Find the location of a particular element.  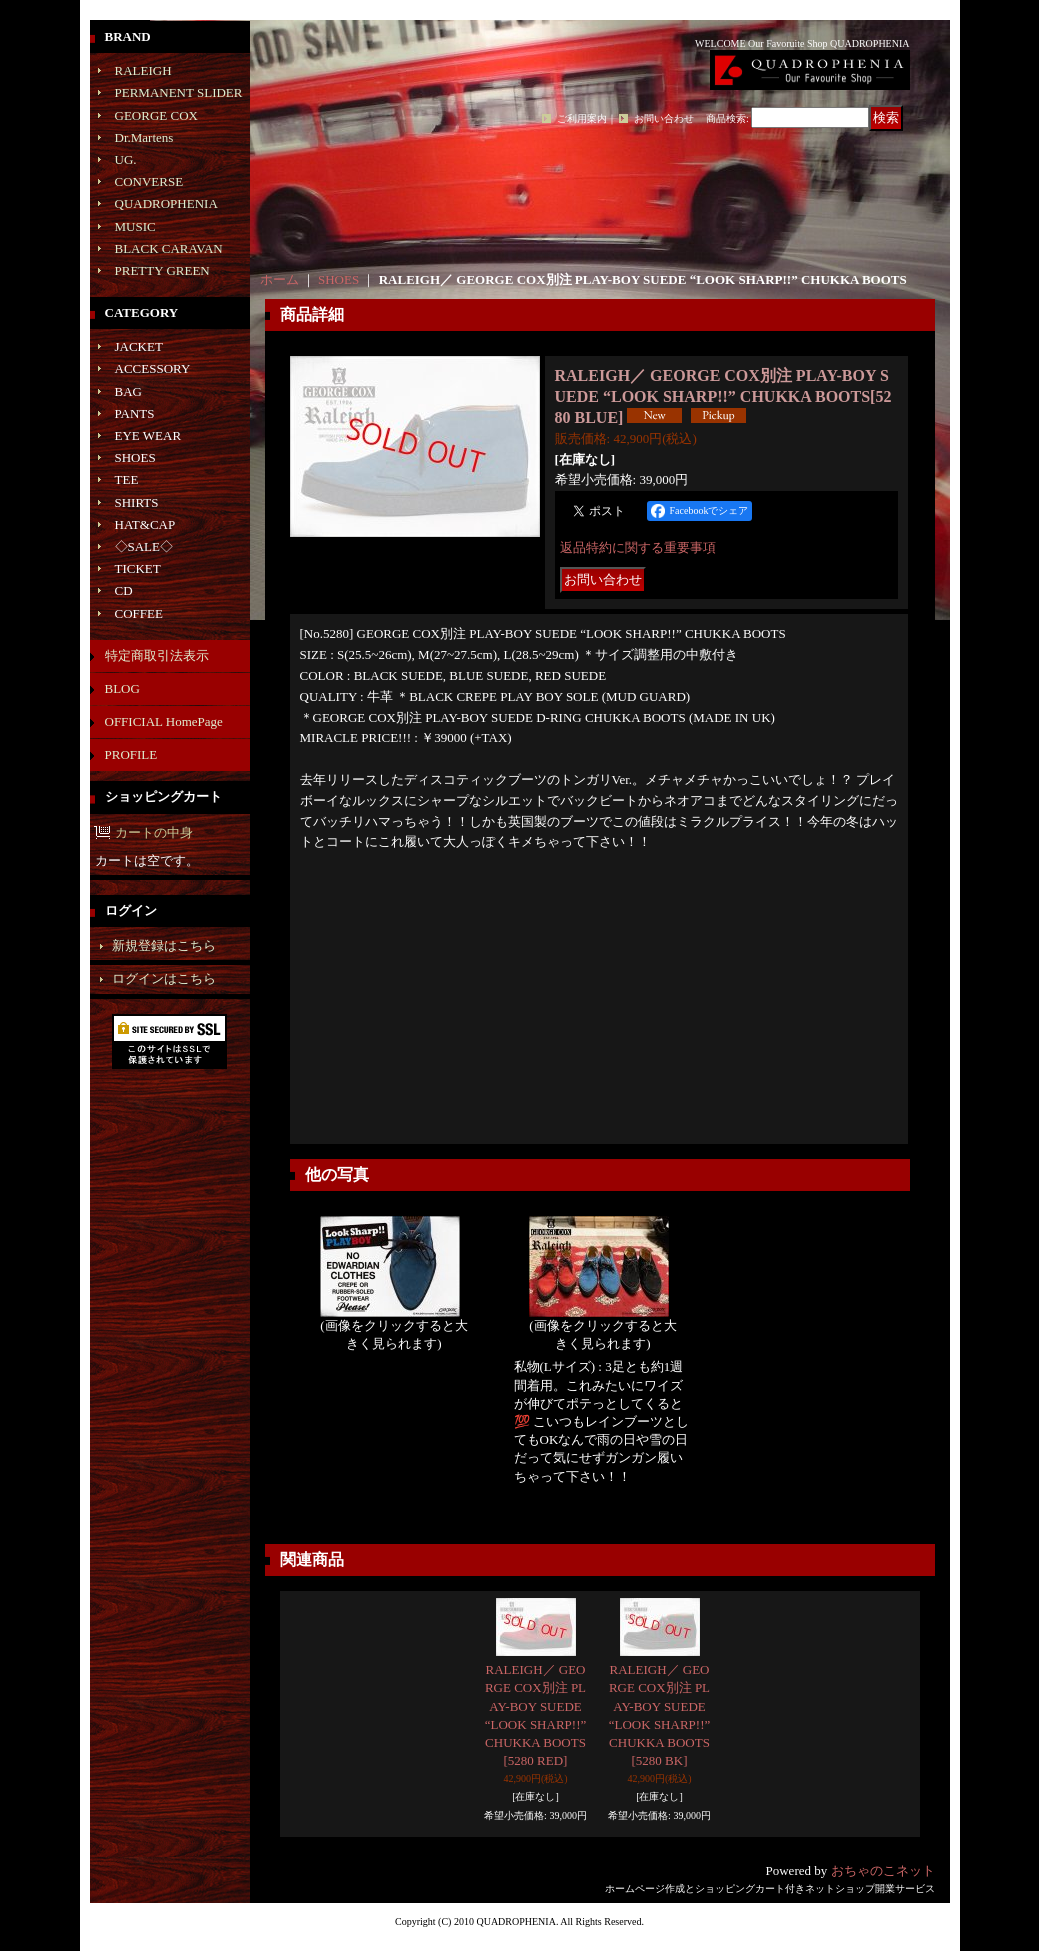

新規登録はこちら is located at coordinates (164, 945).